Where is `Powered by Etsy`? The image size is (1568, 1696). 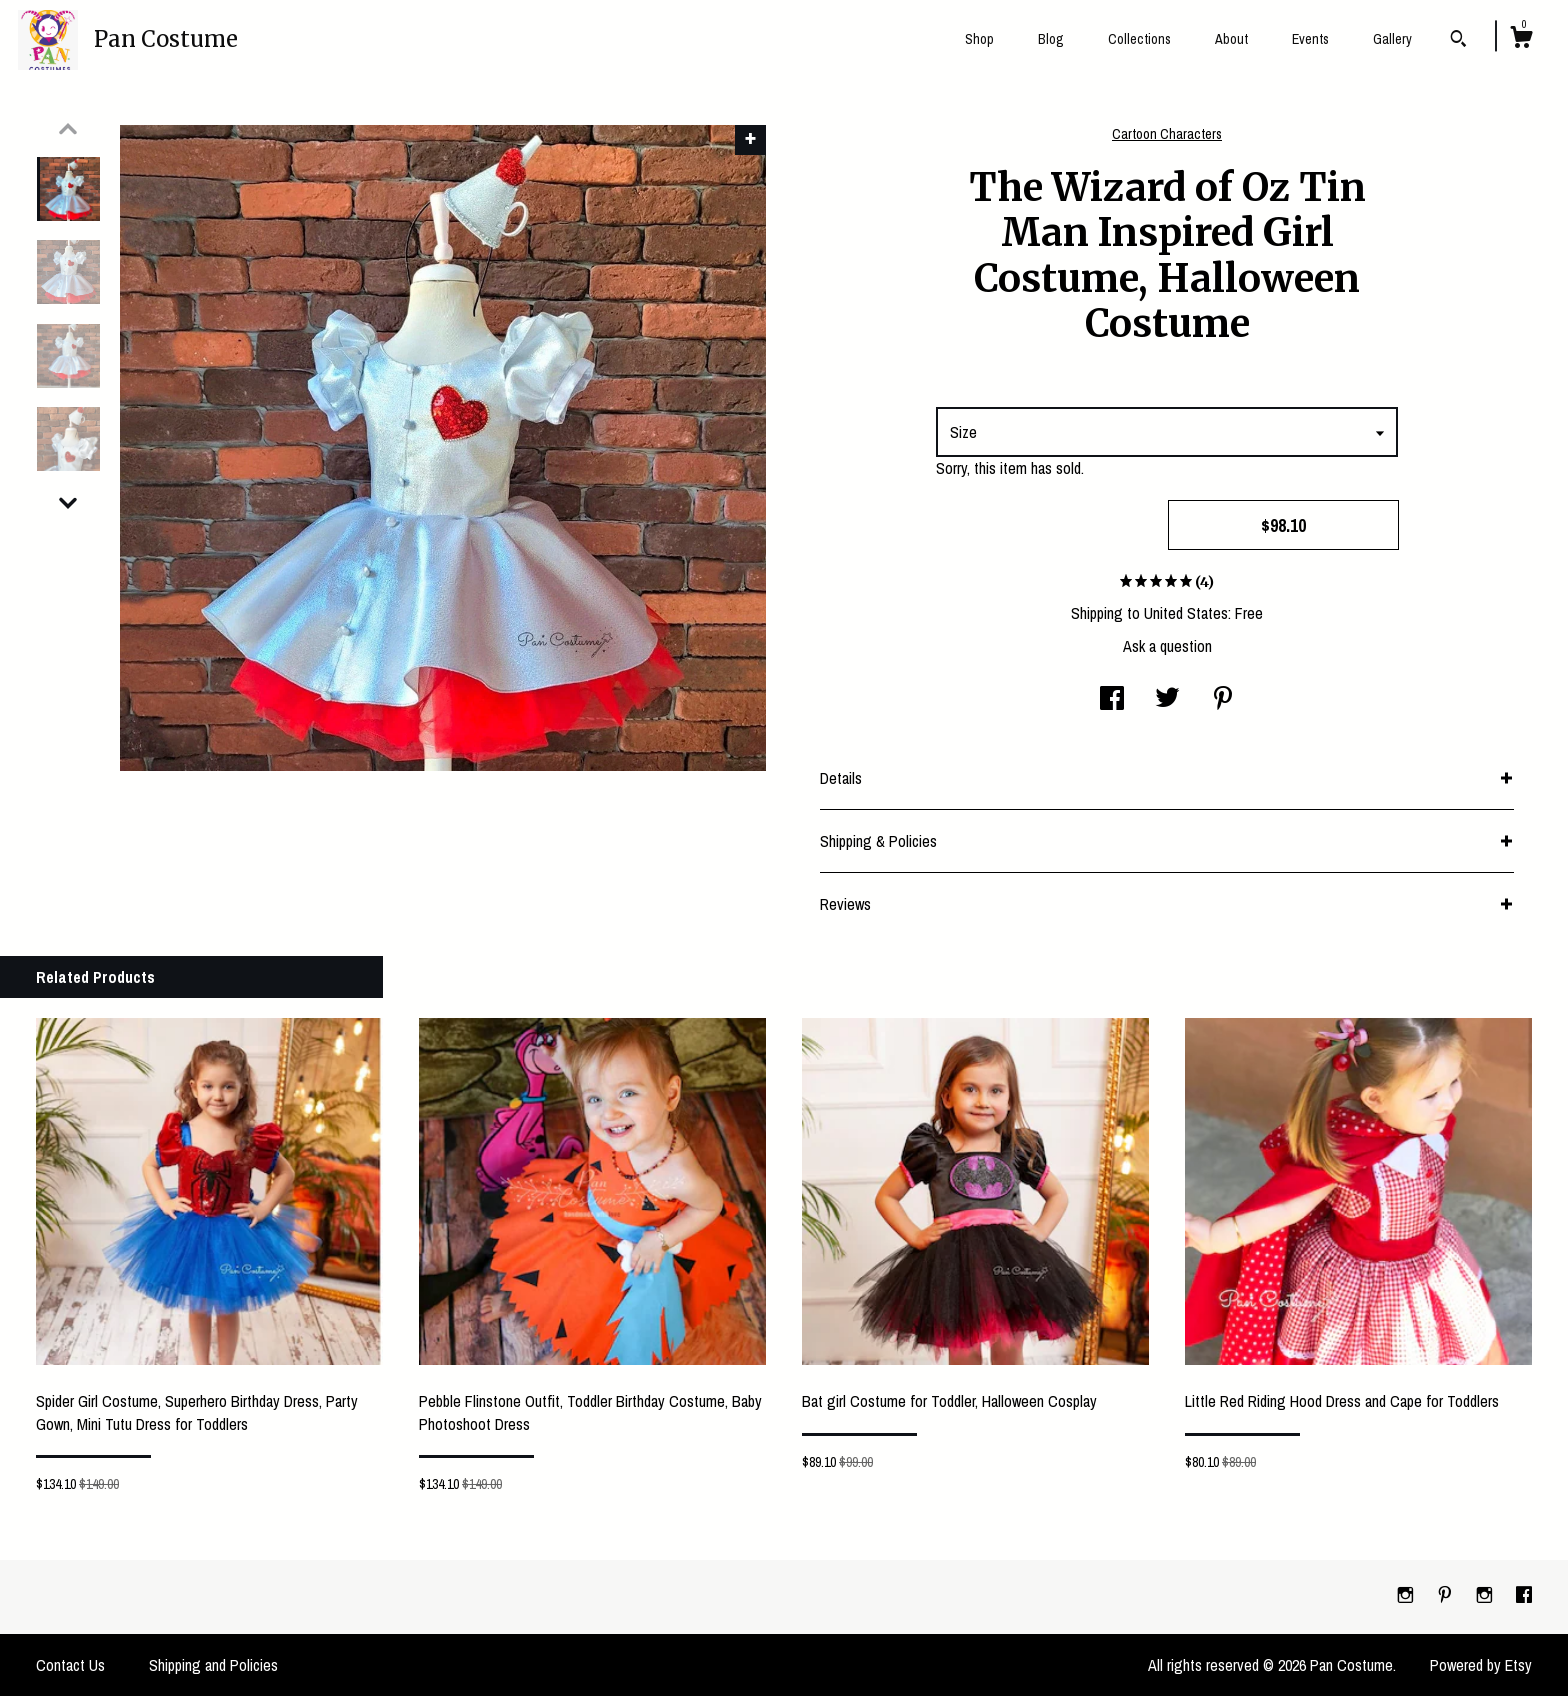 Powered by Etsy is located at coordinates (1481, 1665).